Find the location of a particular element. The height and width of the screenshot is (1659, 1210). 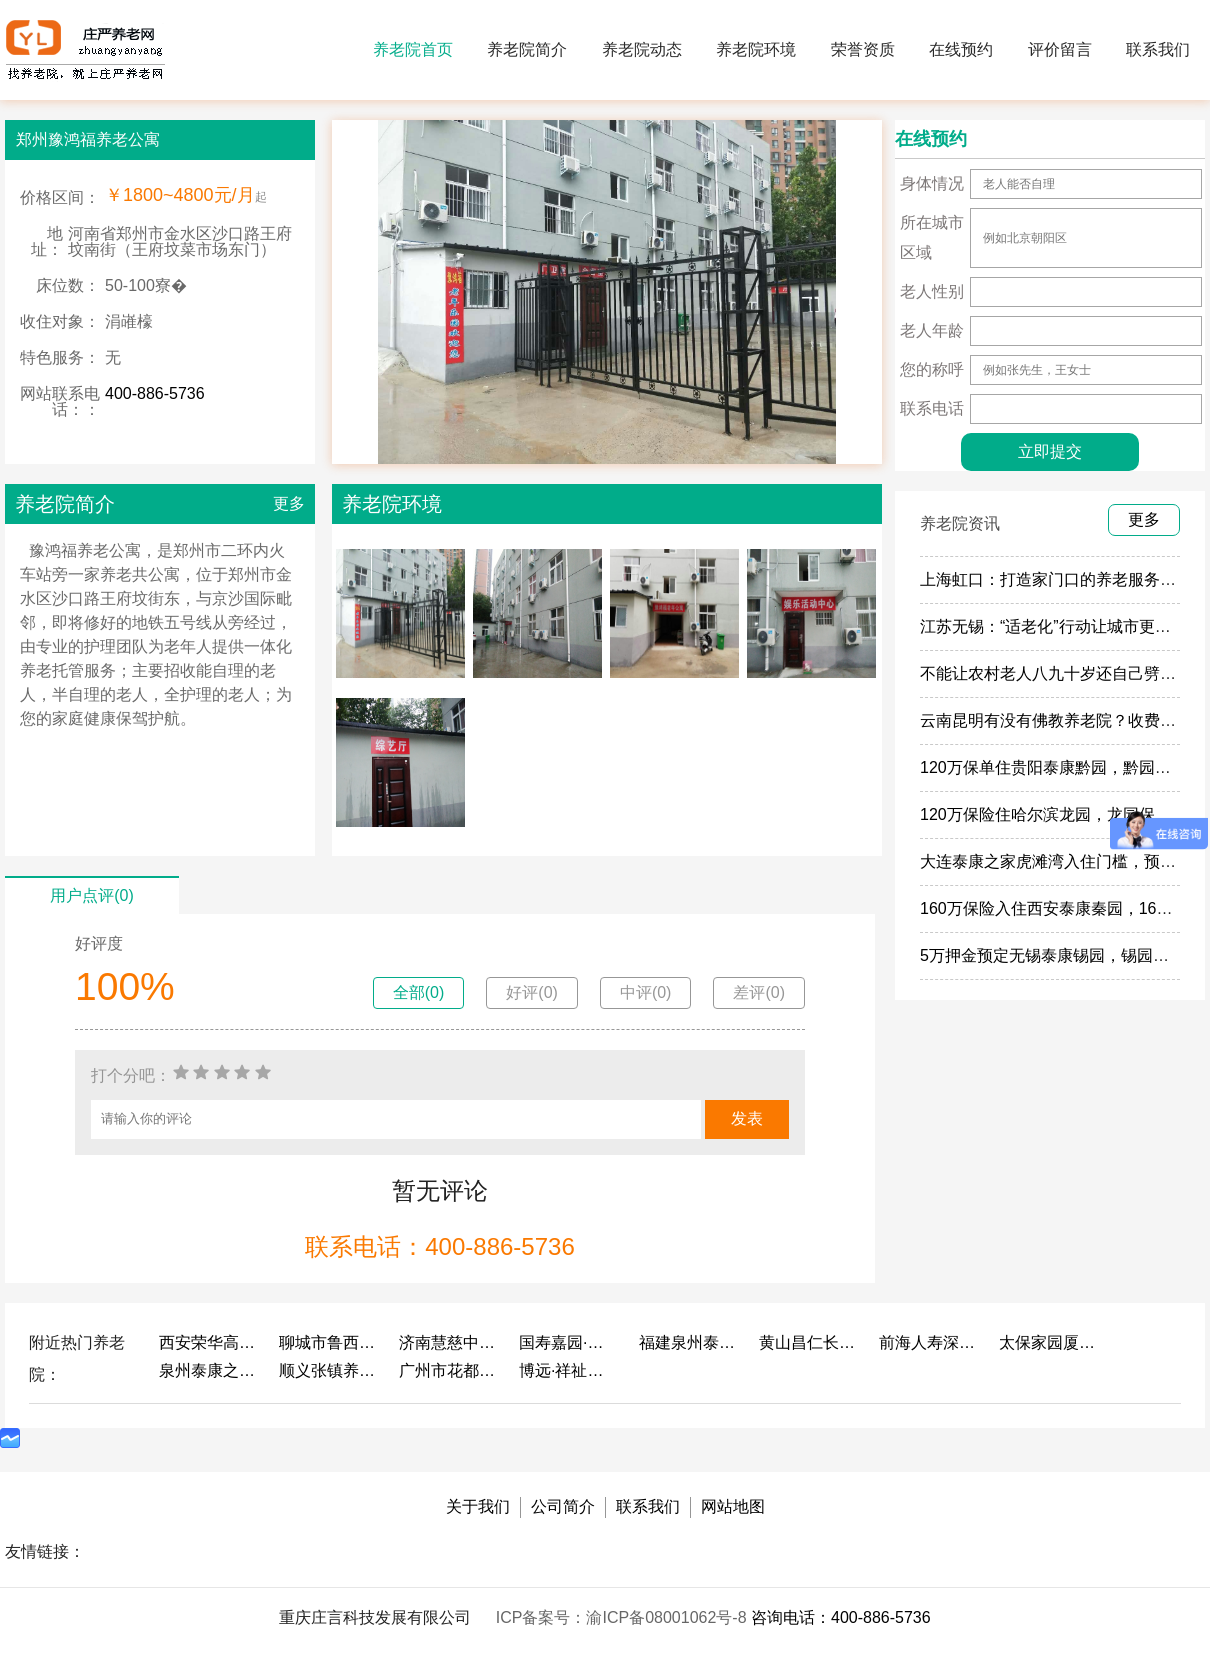

联系我们 is located at coordinates (1158, 49).